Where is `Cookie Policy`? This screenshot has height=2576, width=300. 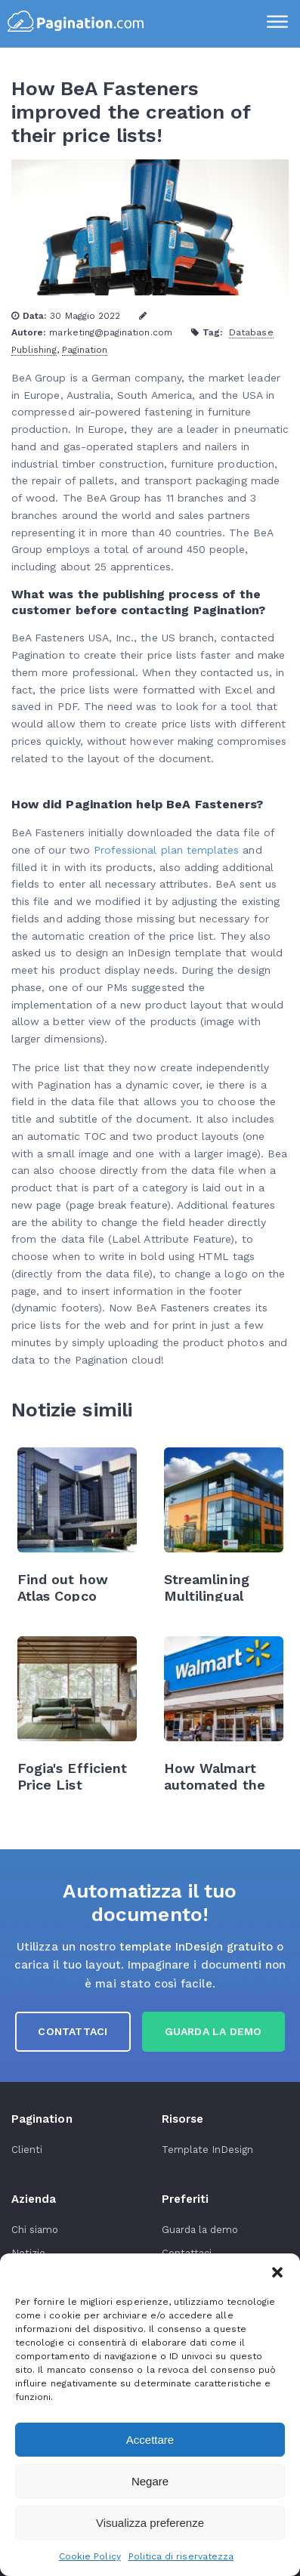
Cookie Policy is located at coordinates (90, 2556).